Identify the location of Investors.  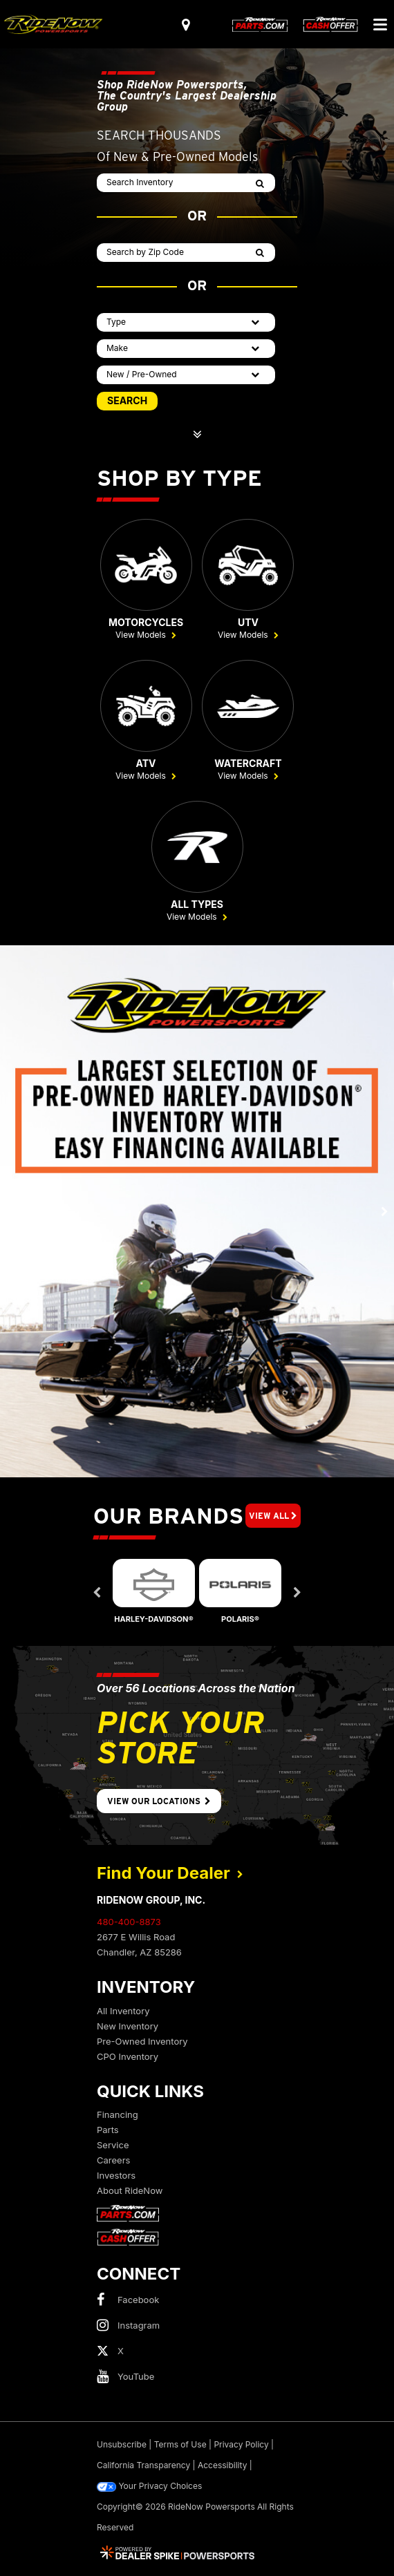
(116, 2175).